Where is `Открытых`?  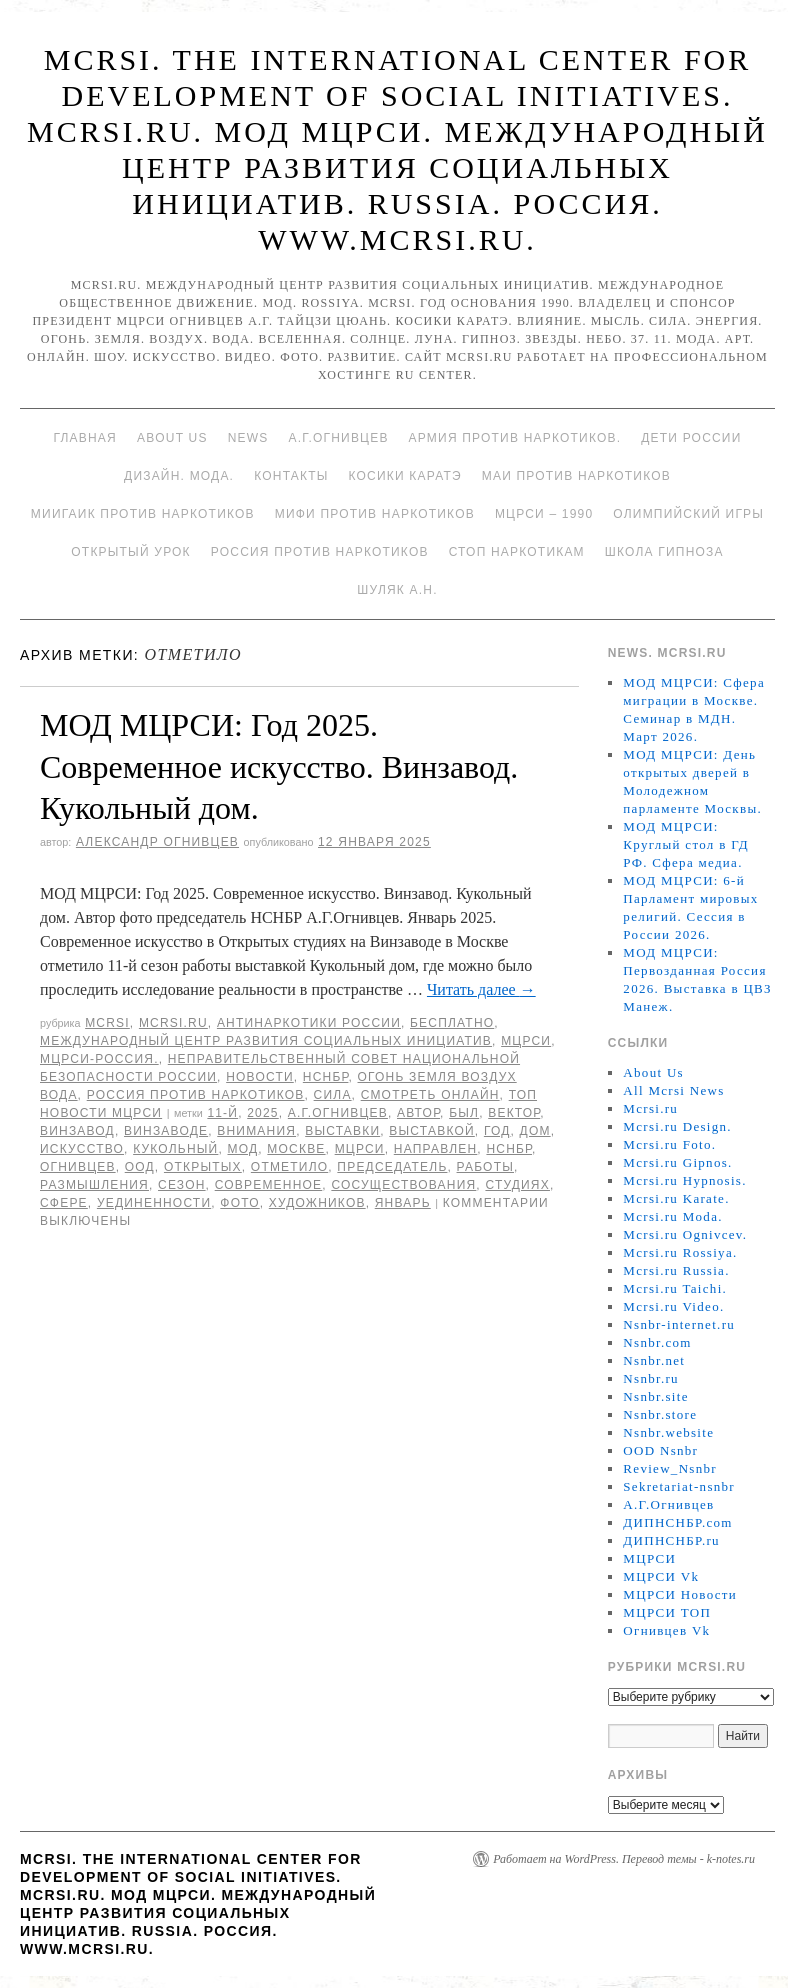
Открытых is located at coordinates (203, 1167).